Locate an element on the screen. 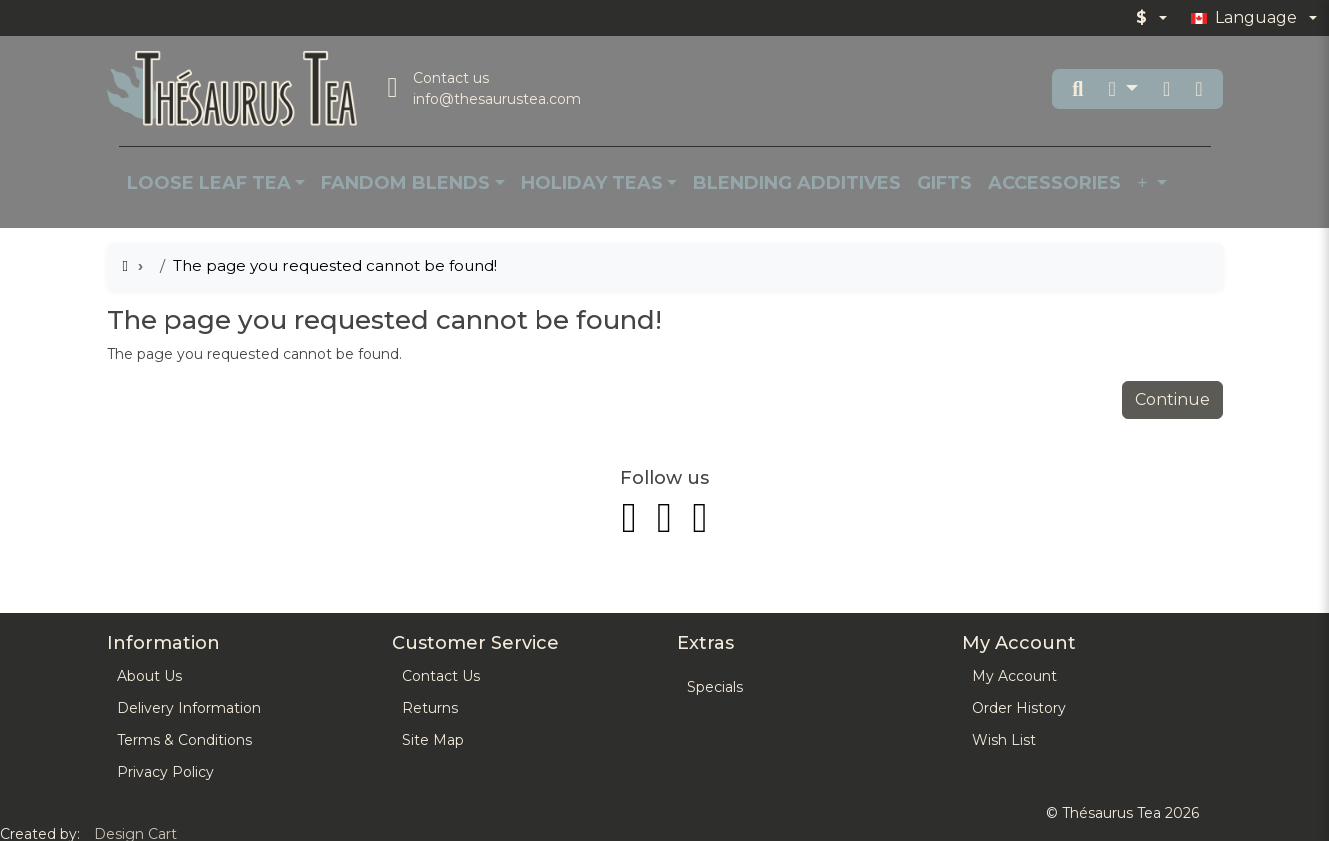 This screenshot has width=1329, height=841. Terms & Conditions is located at coordinates (184, 740).